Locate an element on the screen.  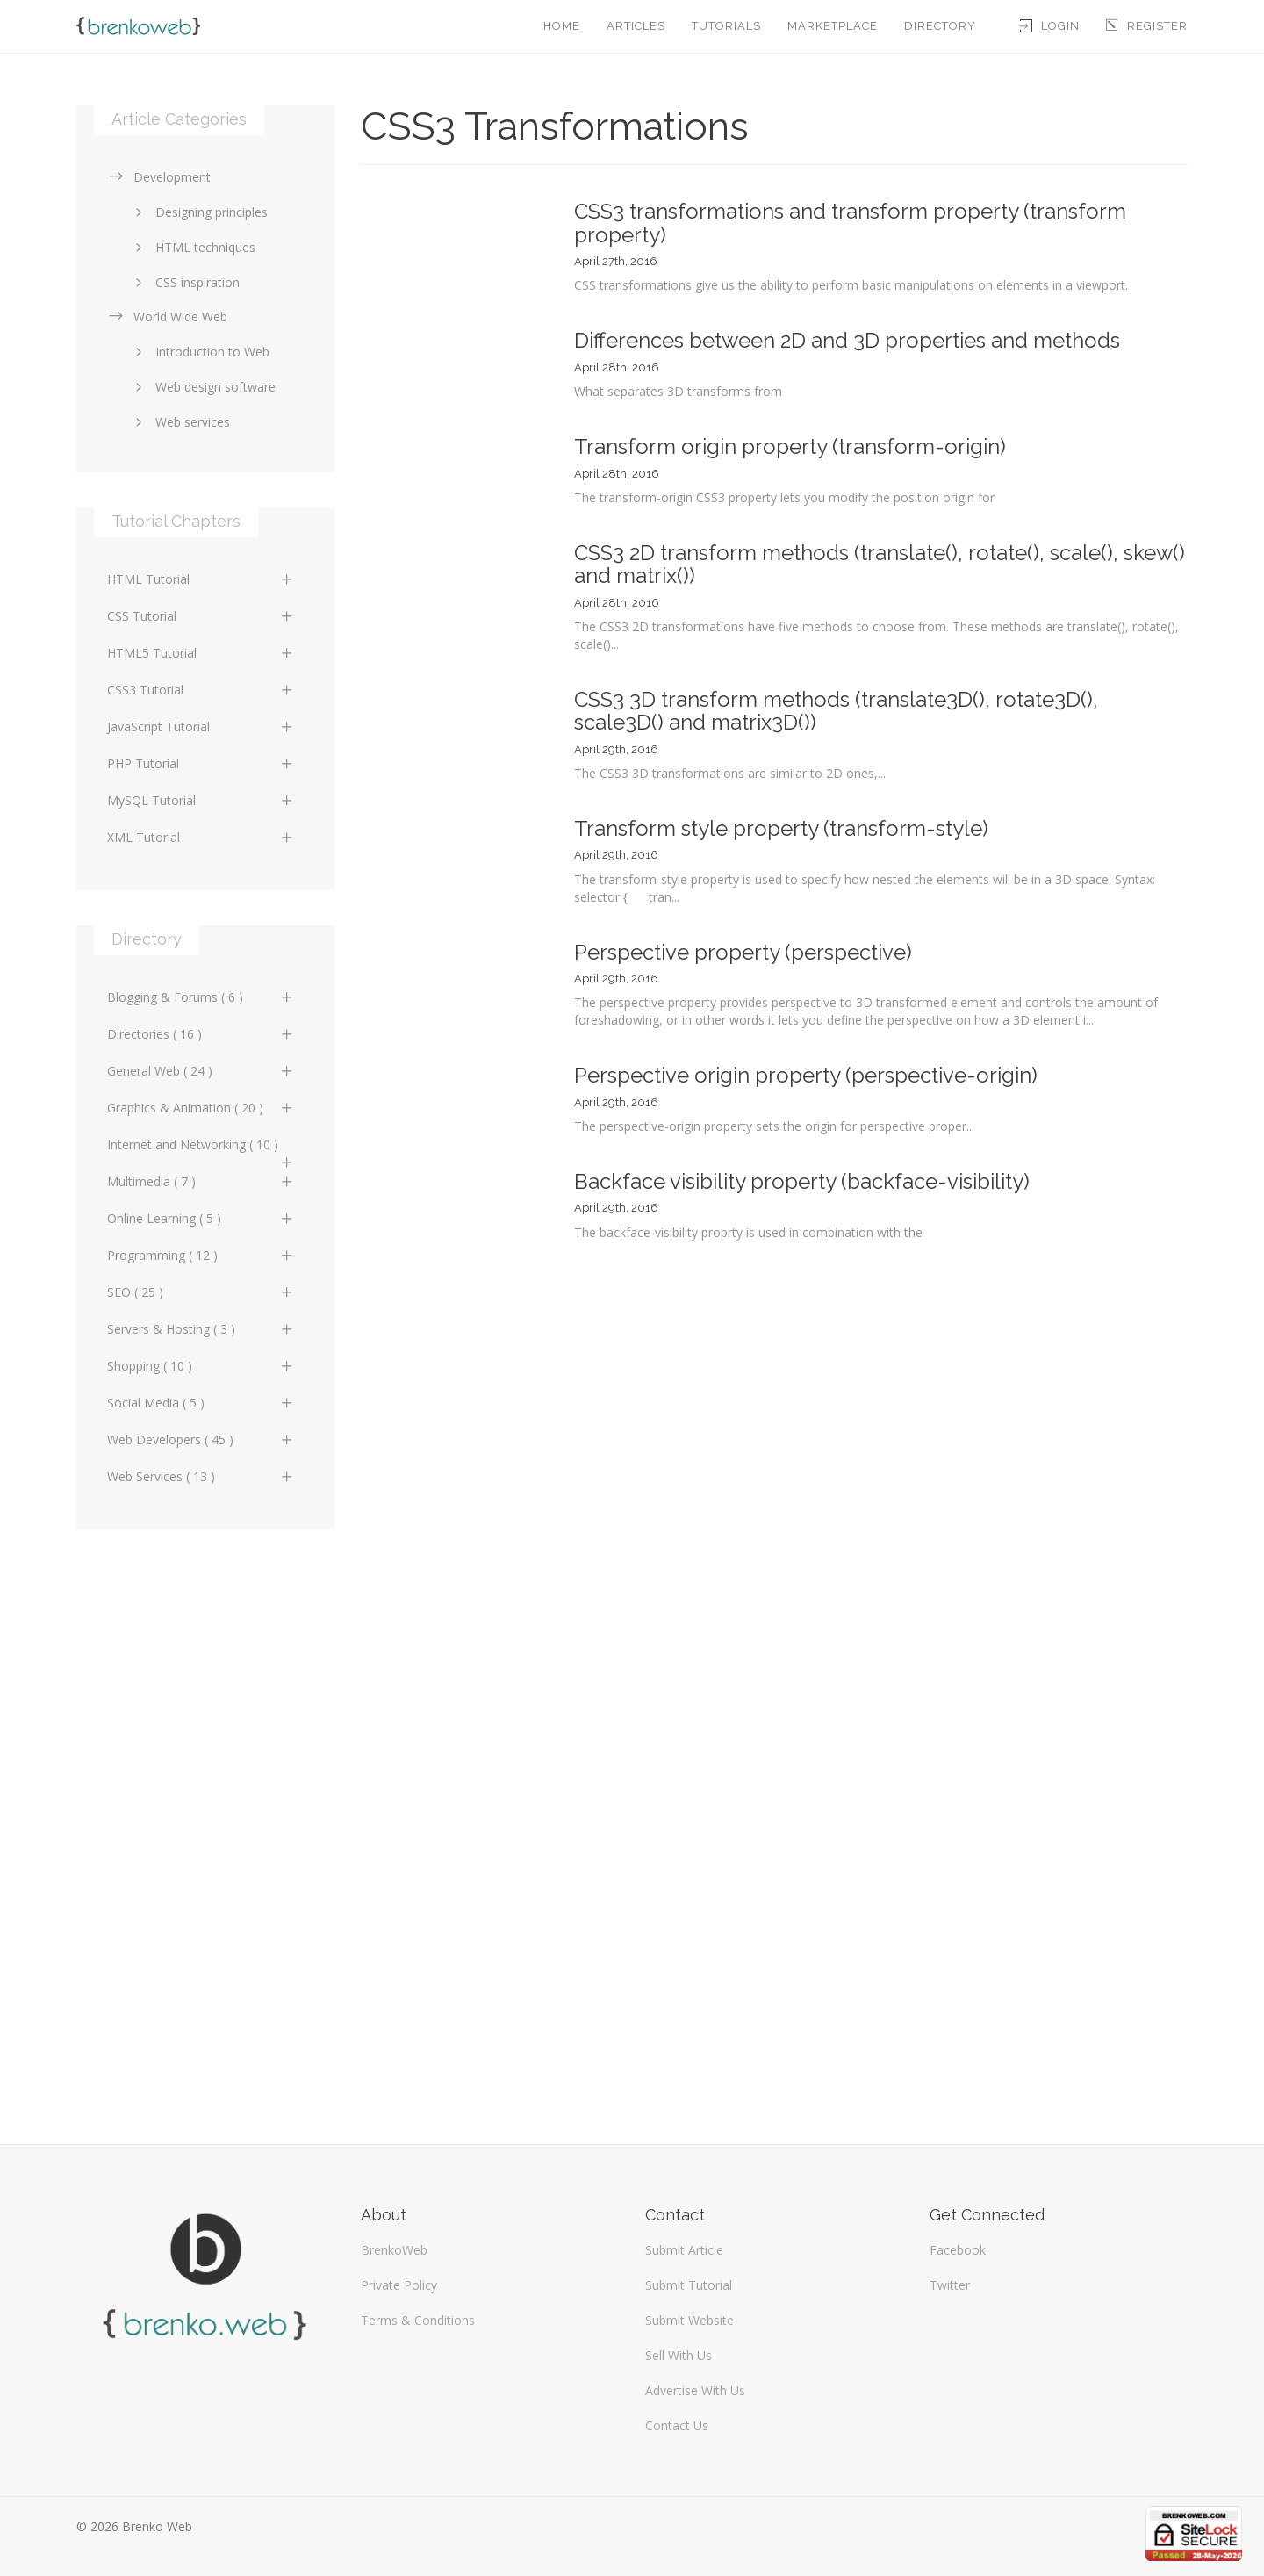
Advertise With Us is located at coordinates (695, 2390).